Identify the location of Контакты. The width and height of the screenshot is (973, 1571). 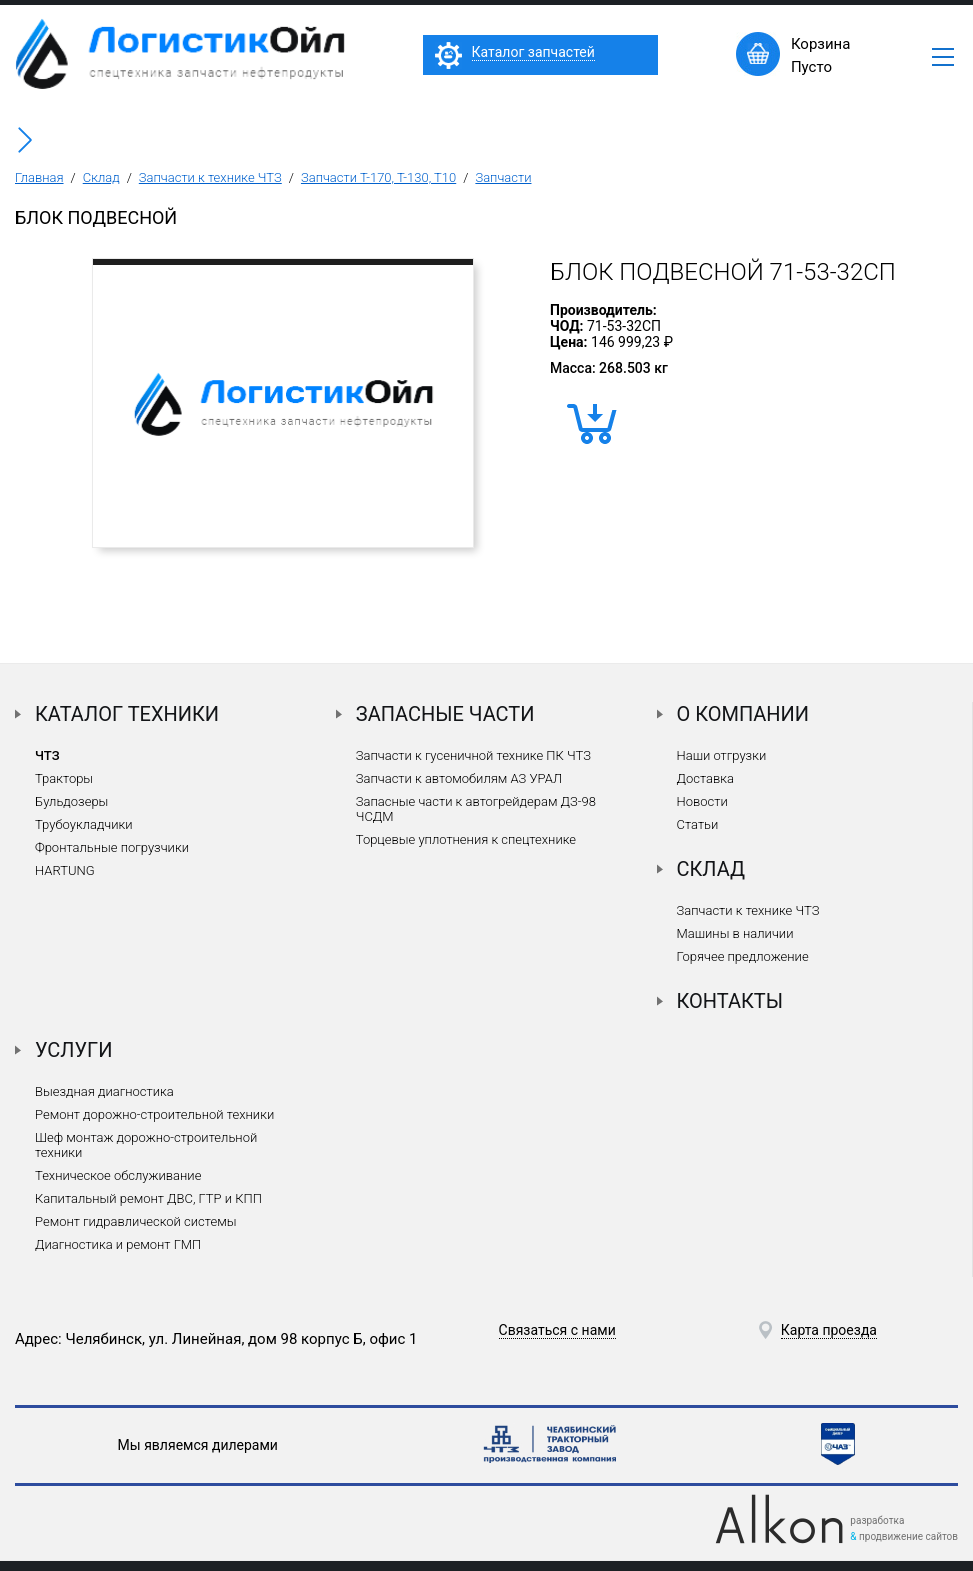
(730, 1001).